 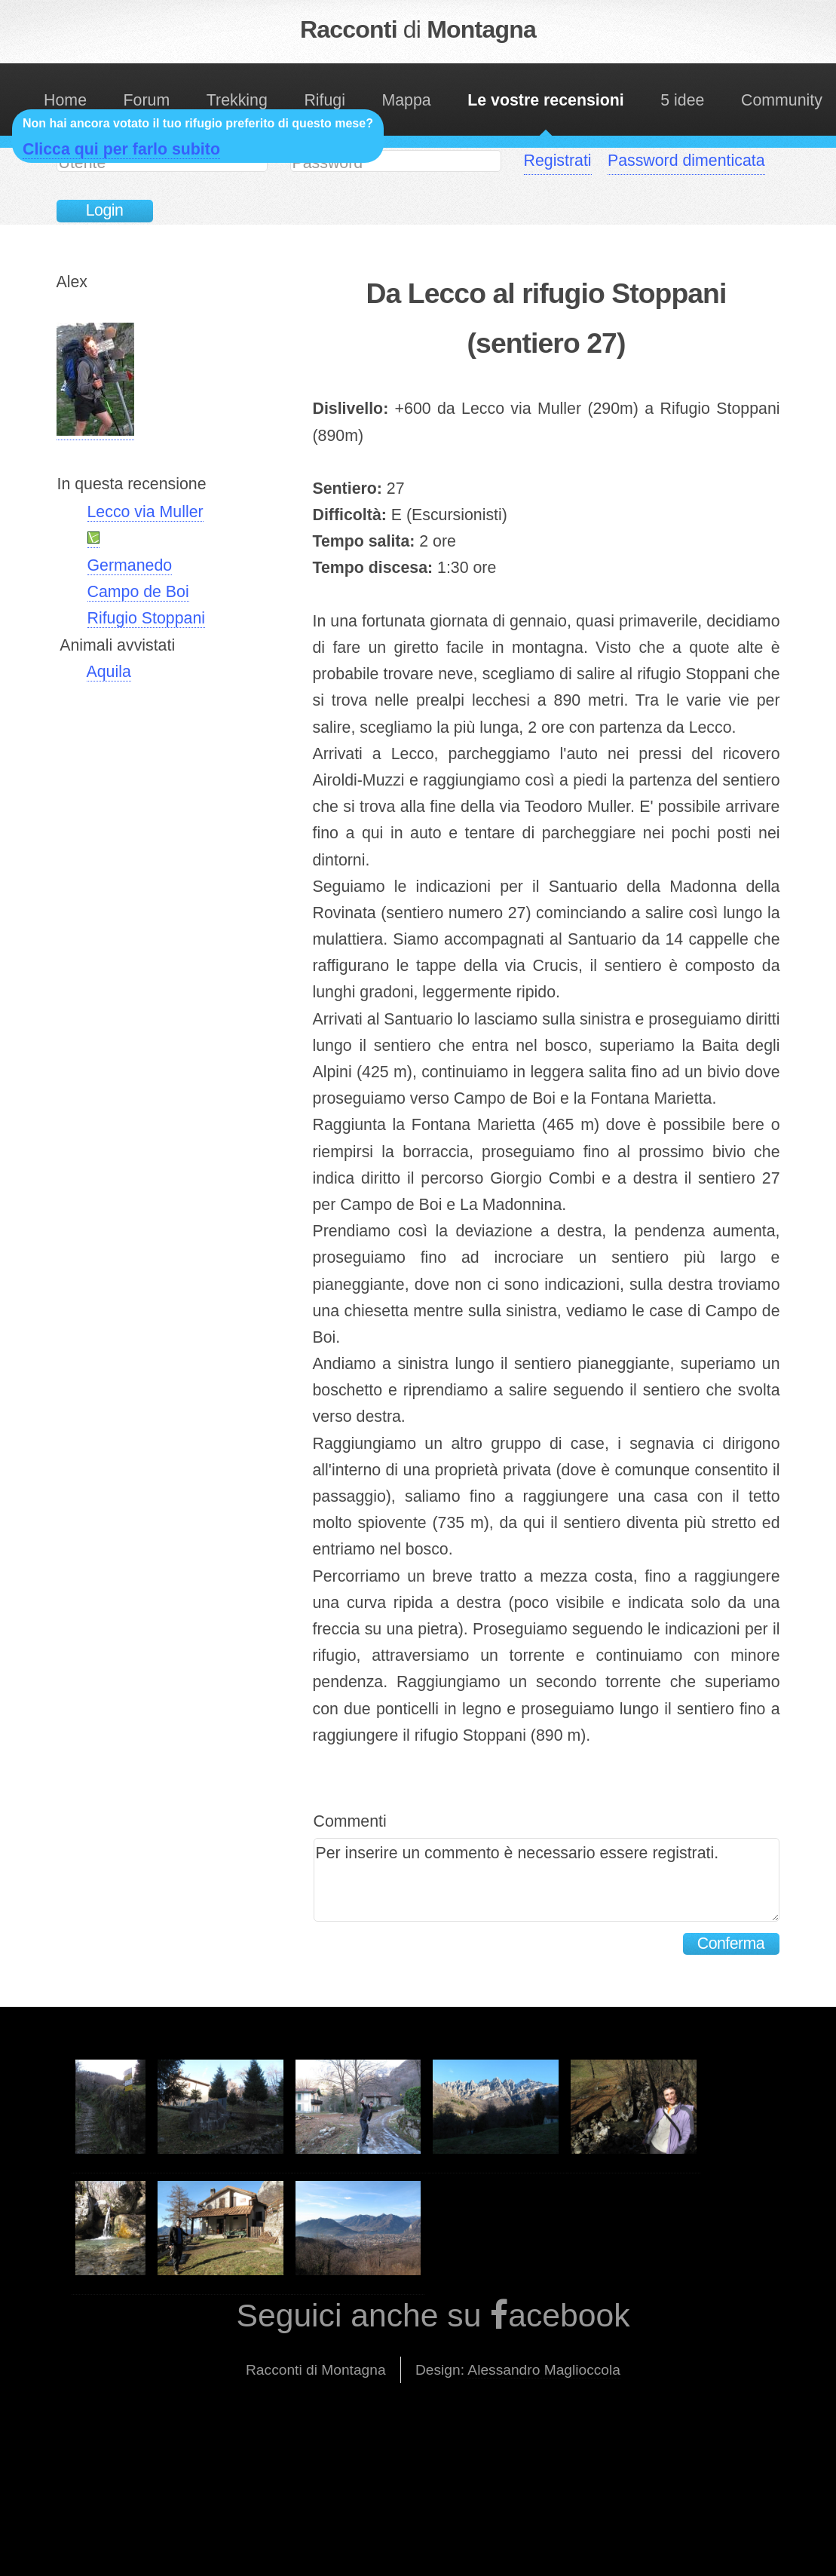 What do you see at coordinates (686, 161) in the screenshot?
I see `Password dimenticata` at bounding box center [686, 161].